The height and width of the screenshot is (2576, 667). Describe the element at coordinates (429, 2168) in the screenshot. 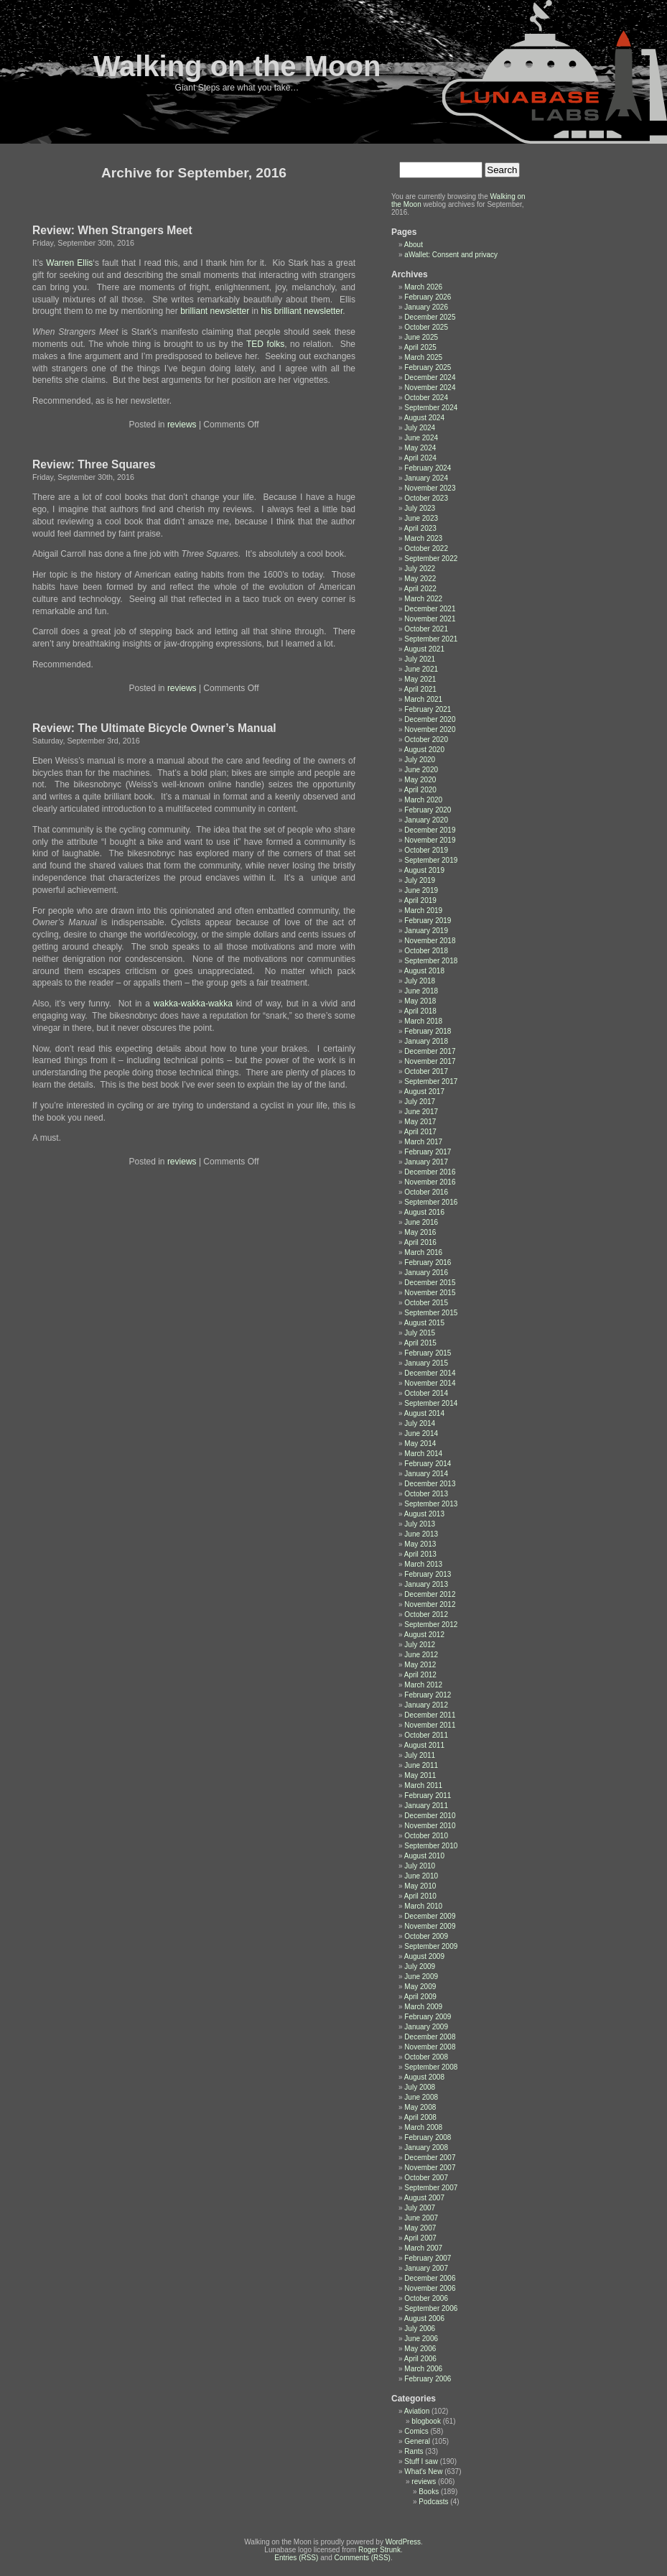

I see `November 2007` at that location.